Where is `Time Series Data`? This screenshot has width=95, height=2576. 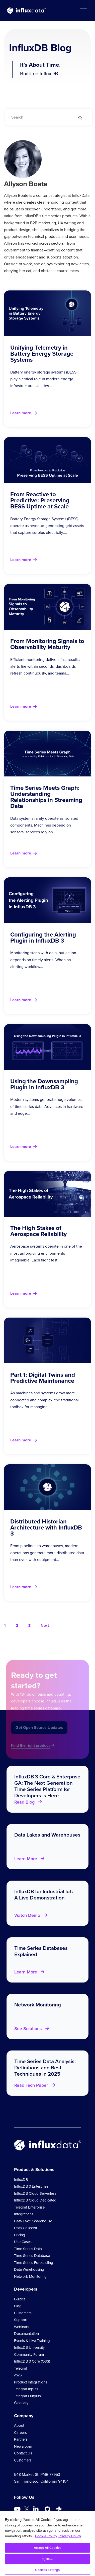 Time Series Data is located at coordinates (28, 2249).